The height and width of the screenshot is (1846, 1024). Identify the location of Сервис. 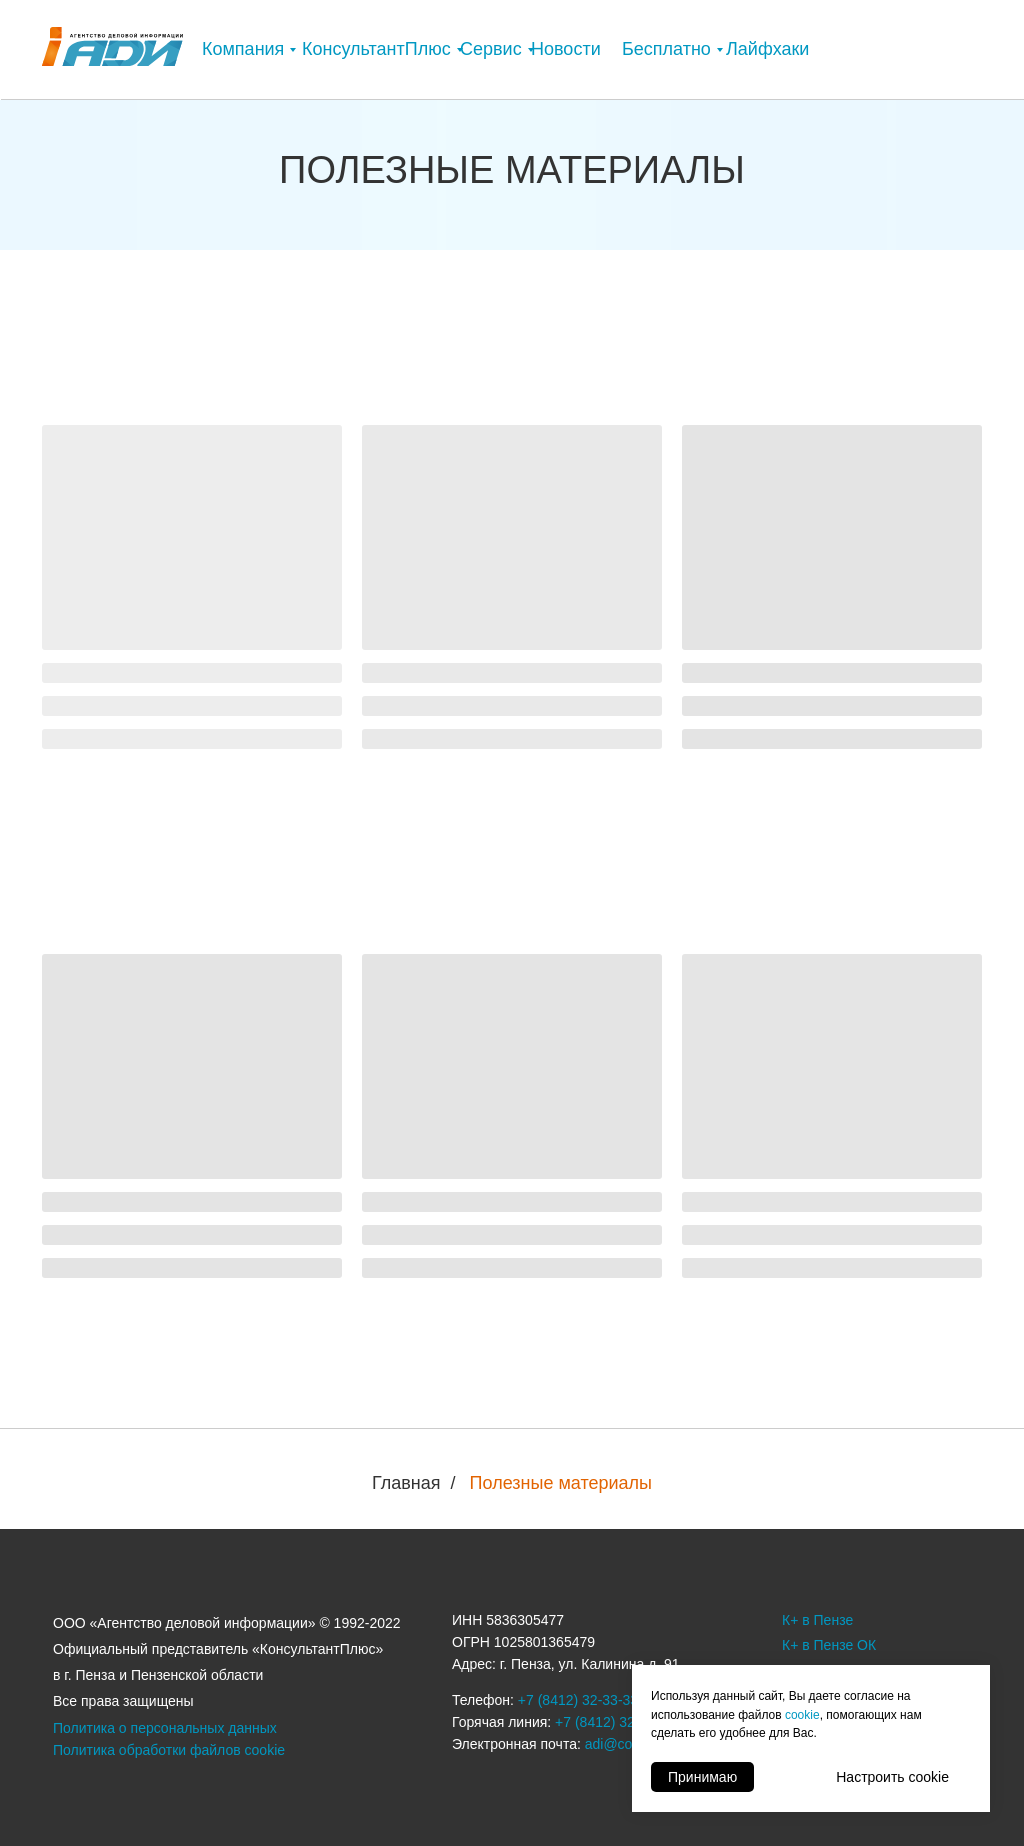
(491, 49).